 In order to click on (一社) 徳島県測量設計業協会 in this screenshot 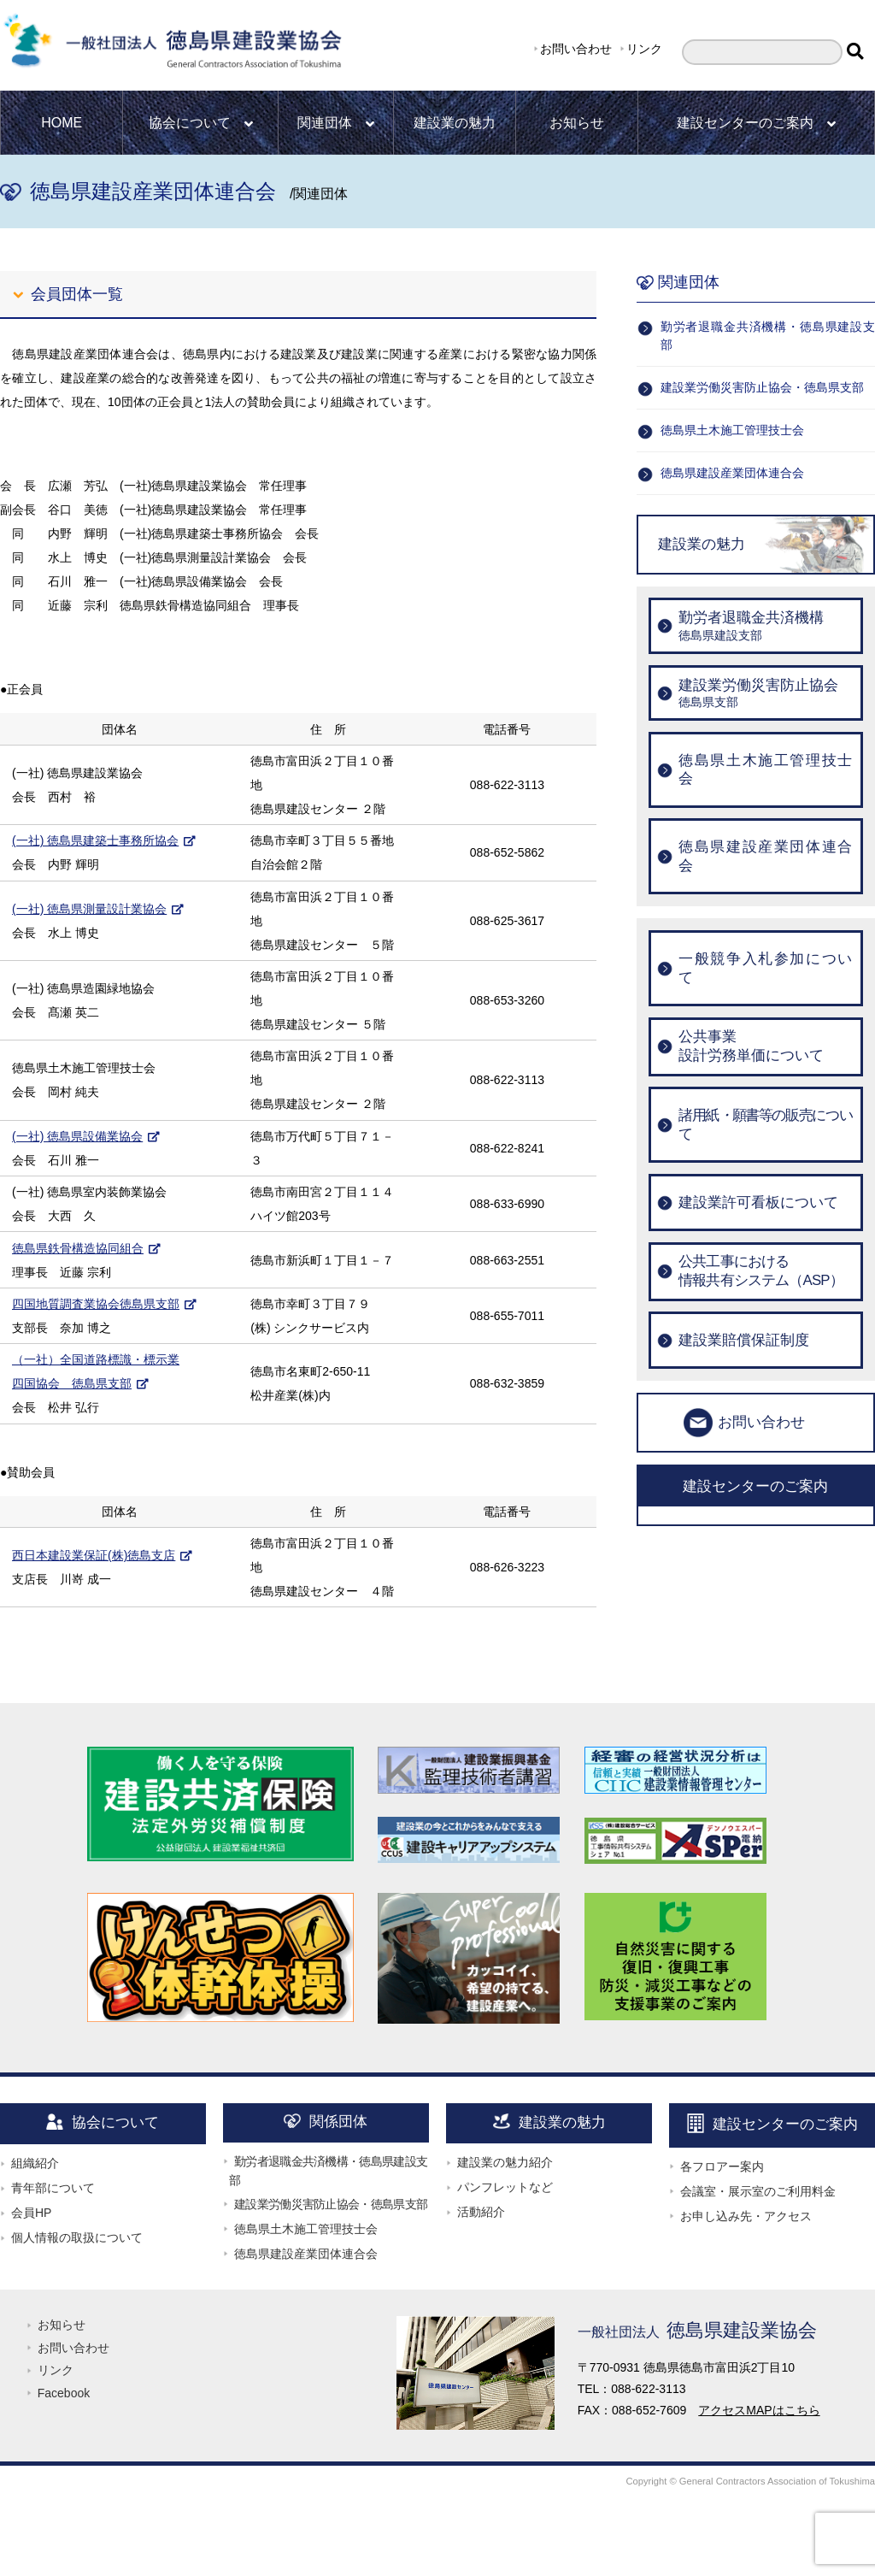, I will do `click(89, 909)`.